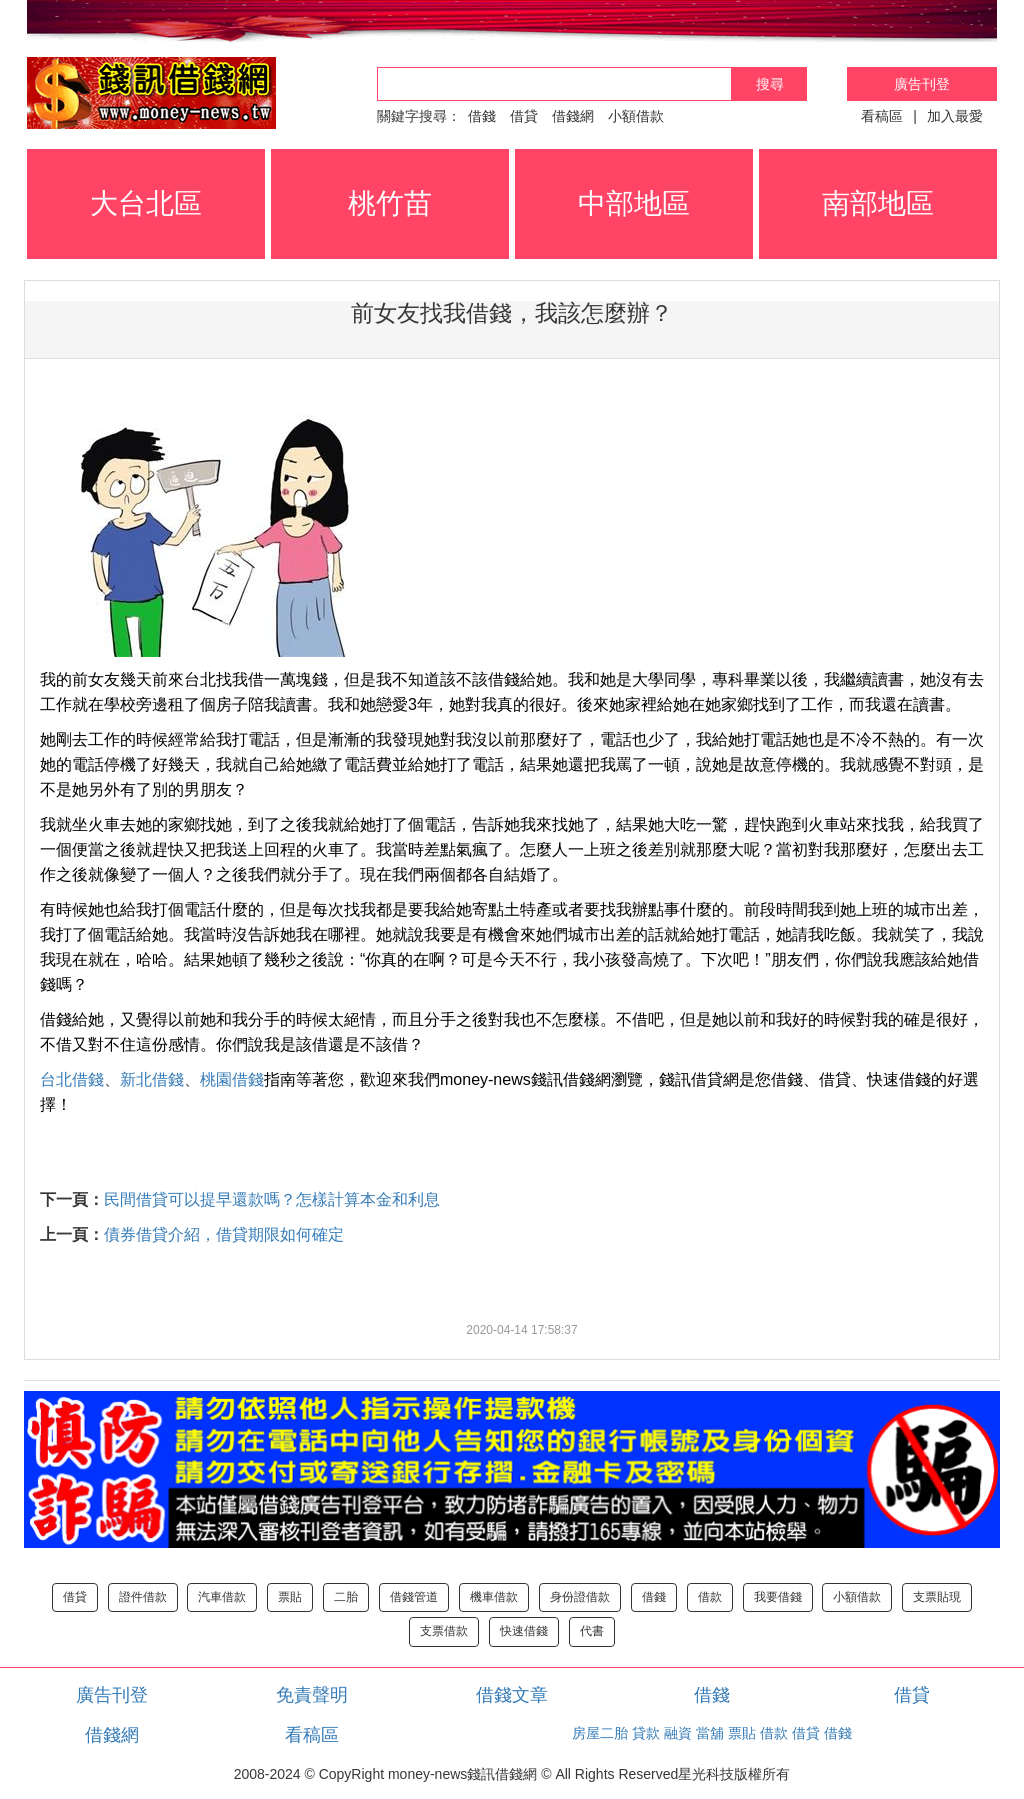  I want to click on 借錢, so click(482, 116).